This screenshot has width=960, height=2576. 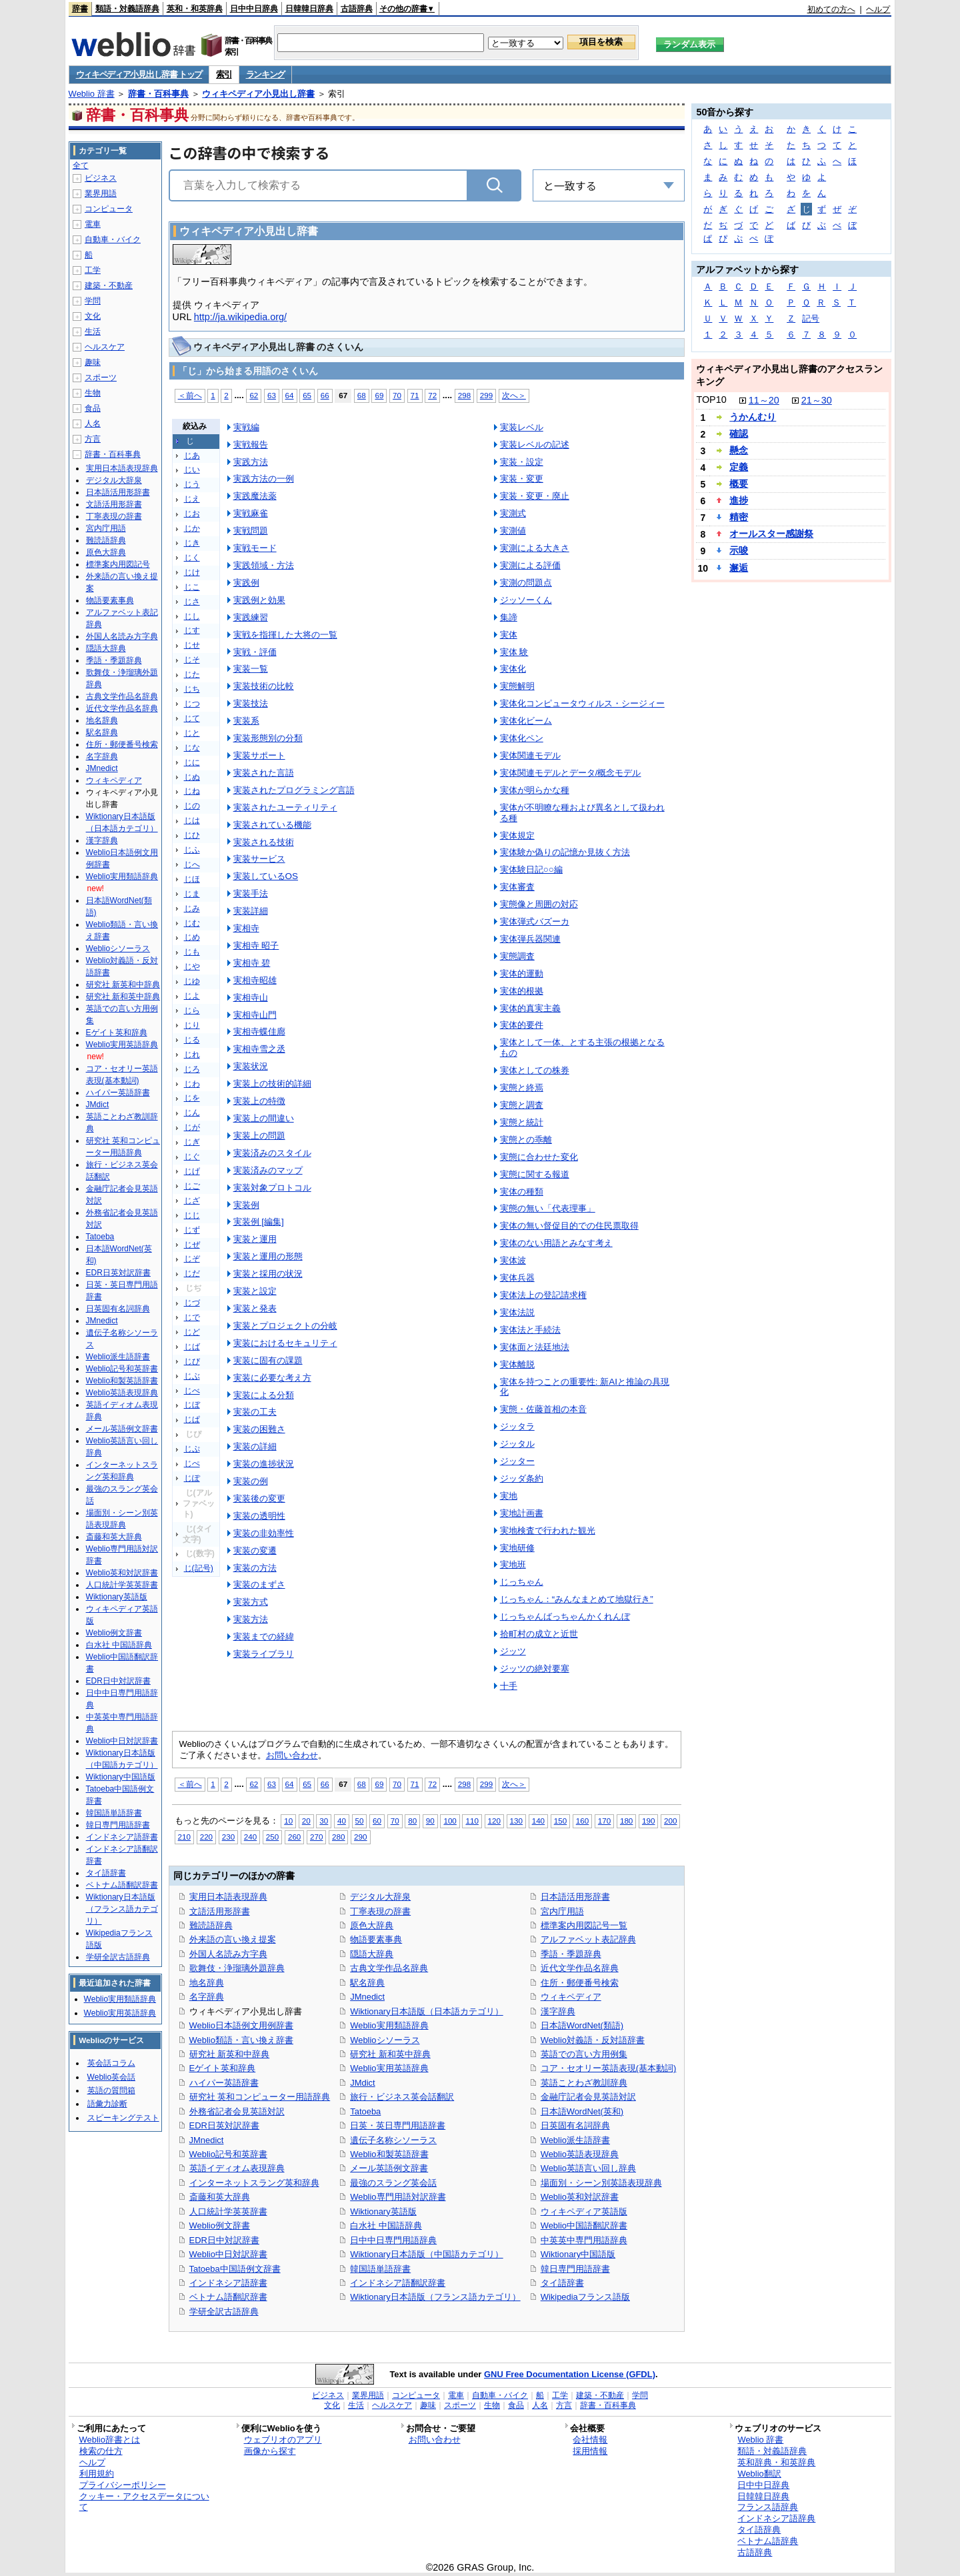 What do you see at coordinates (582, 2025) in the screenshot?
I see `日本語WordNet(類語)` at bounding box center [582, 2025].